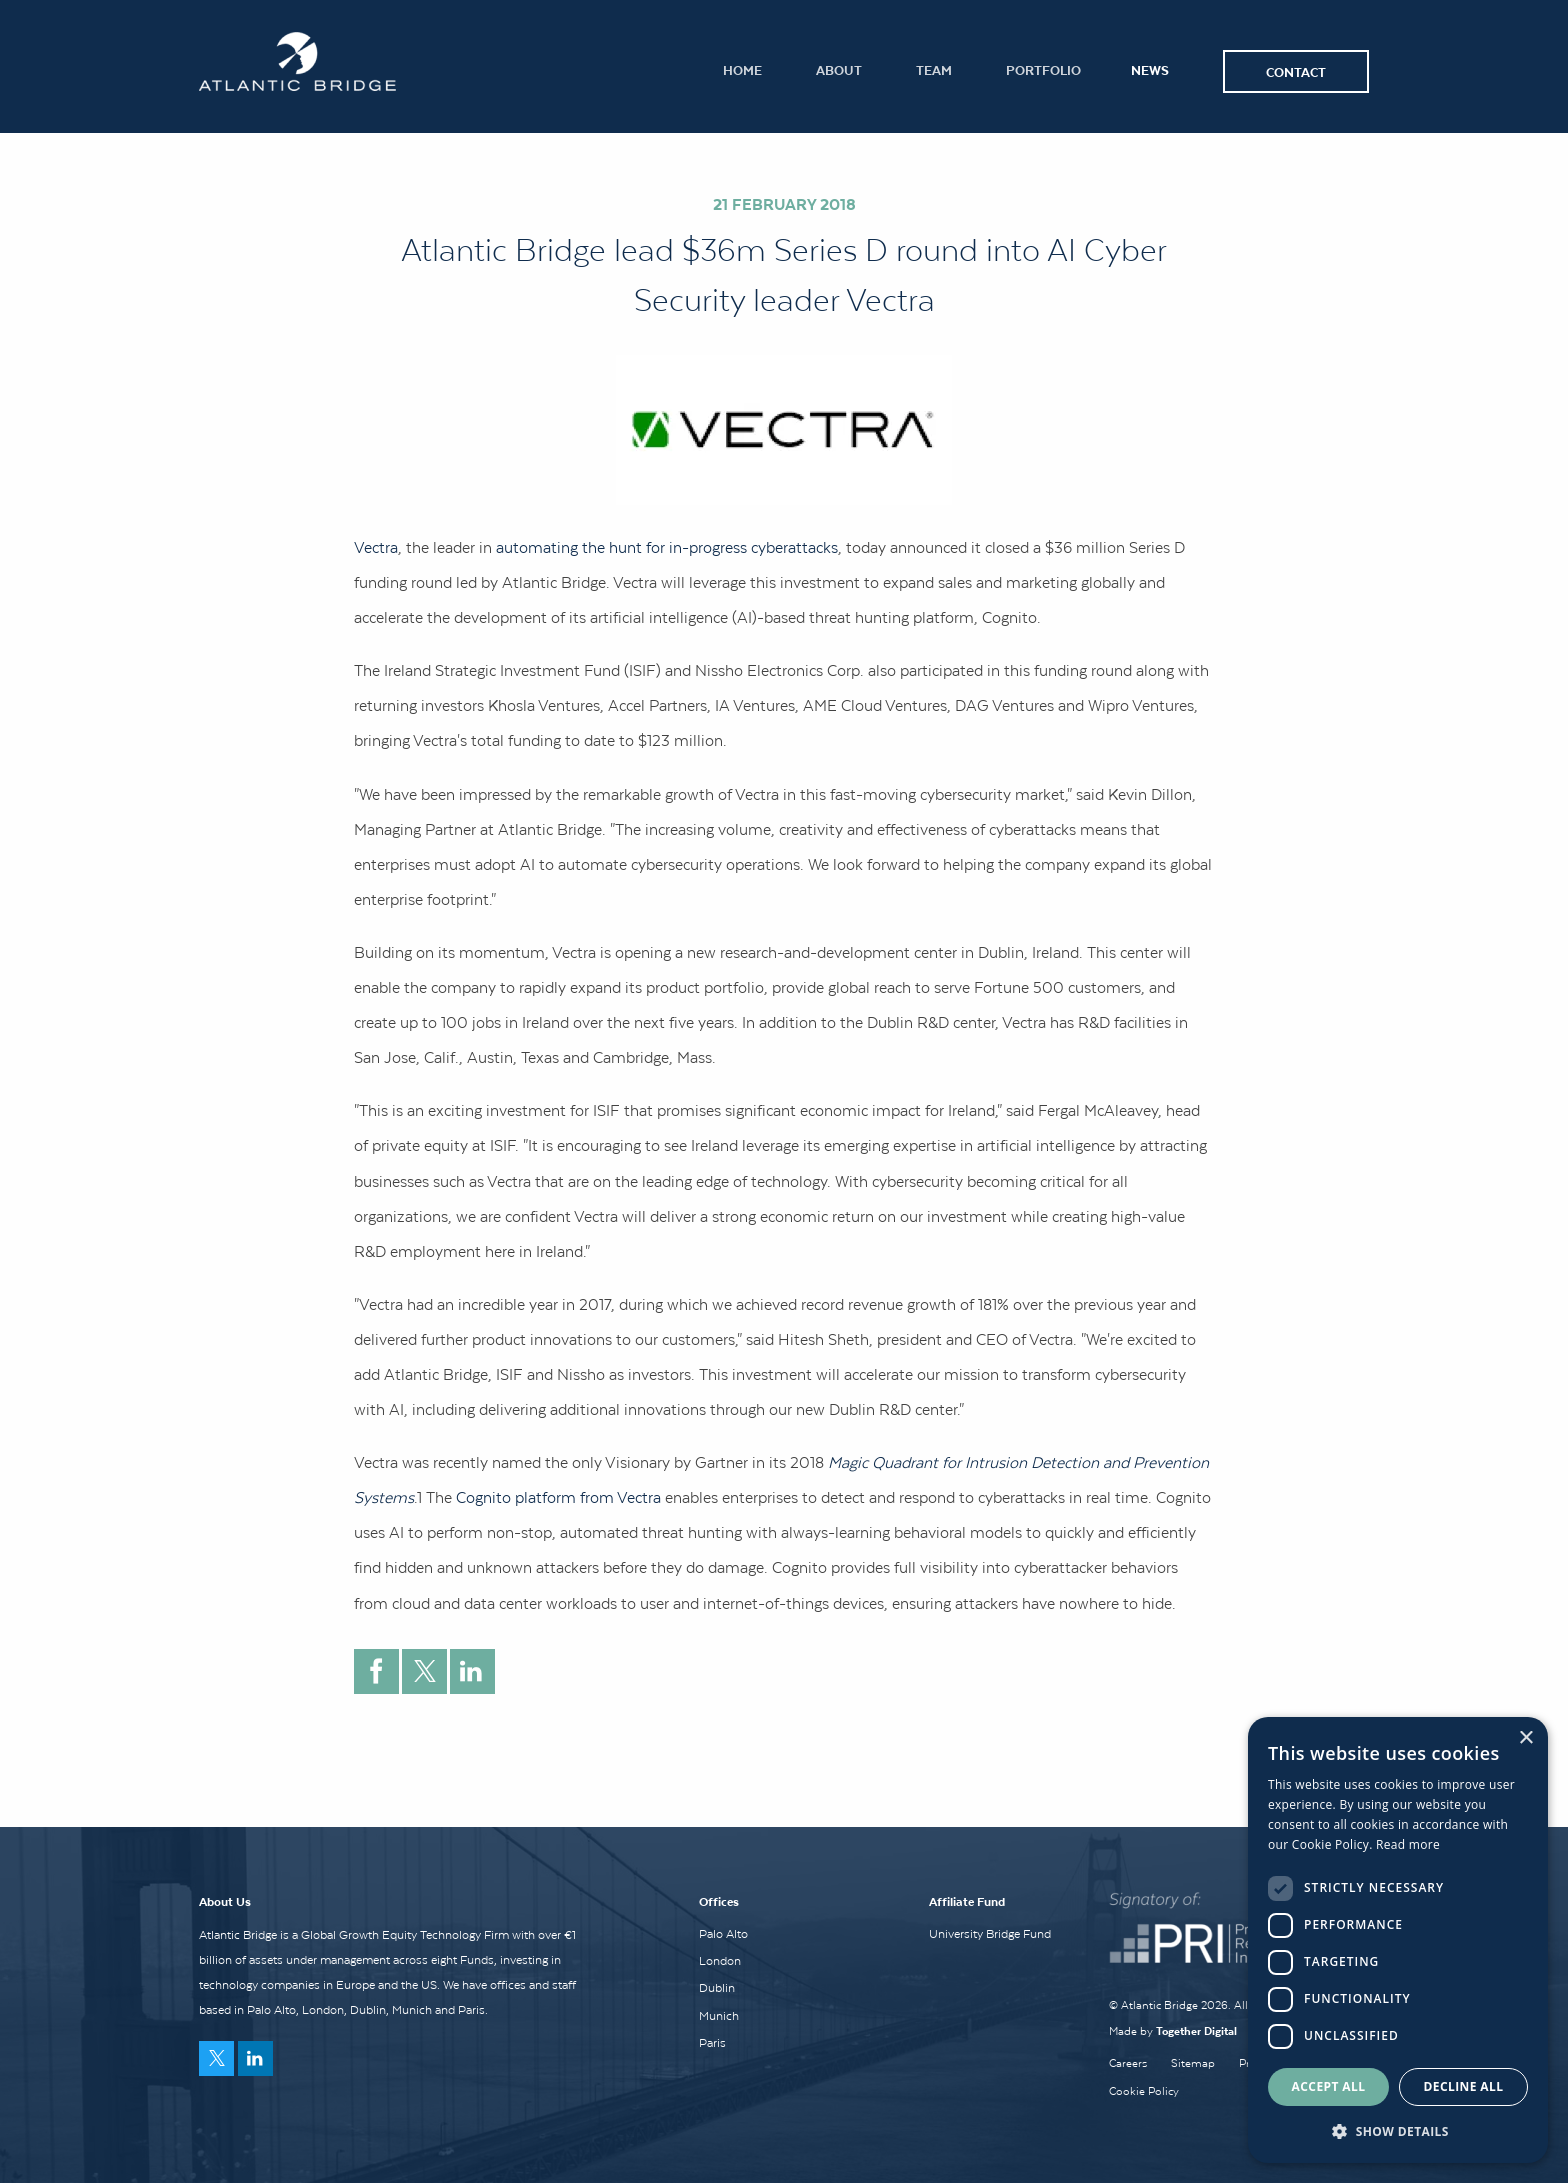 This screenshot has height=2183, width=1568. What do you see at coordinates (723, 1934) in the screenshot?
I see `Palo Alto` at bounding box center [723, 1934].